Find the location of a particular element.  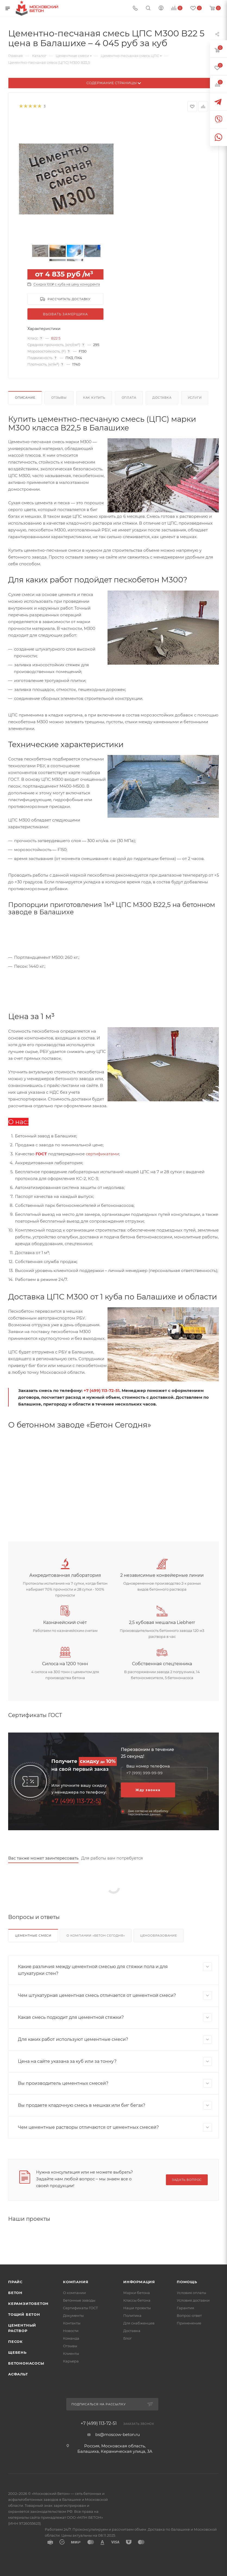

Керамзитобетон is located at coordinates (28, 2303).